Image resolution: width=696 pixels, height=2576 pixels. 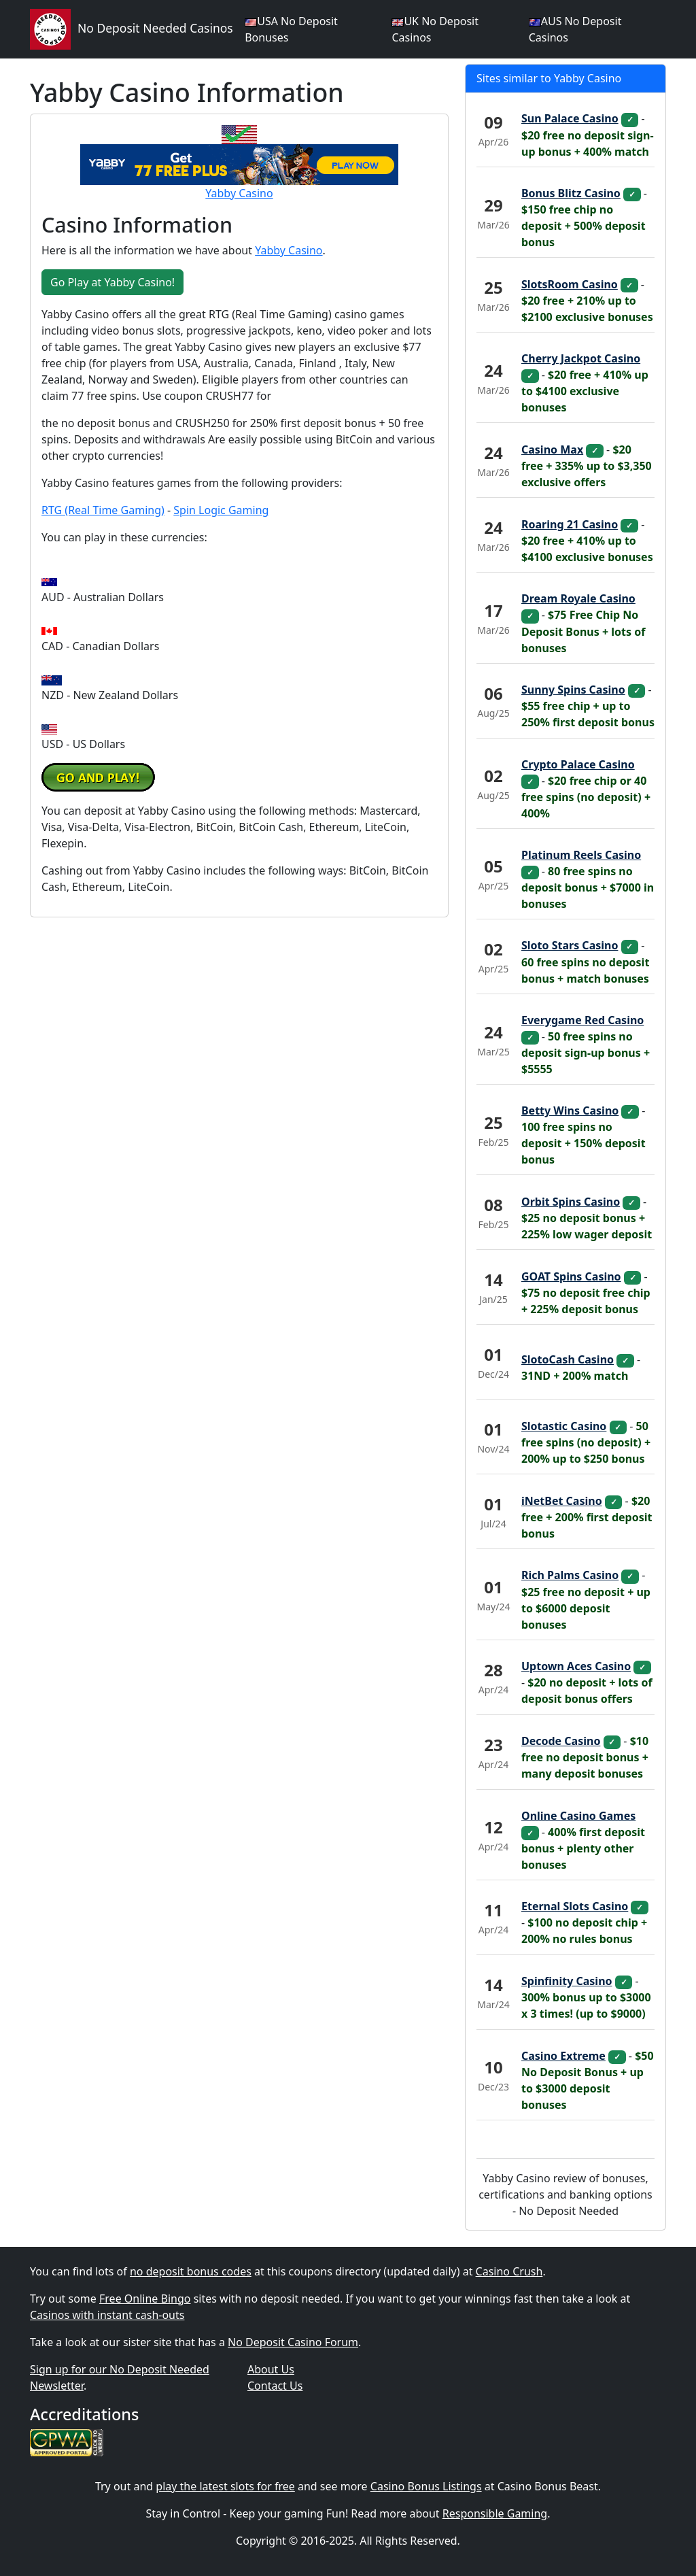 What do you see at coordinates (580, 358) in the screenshot?
I see `Cherry Jackpot Casino` at bounding box center [580, 358].